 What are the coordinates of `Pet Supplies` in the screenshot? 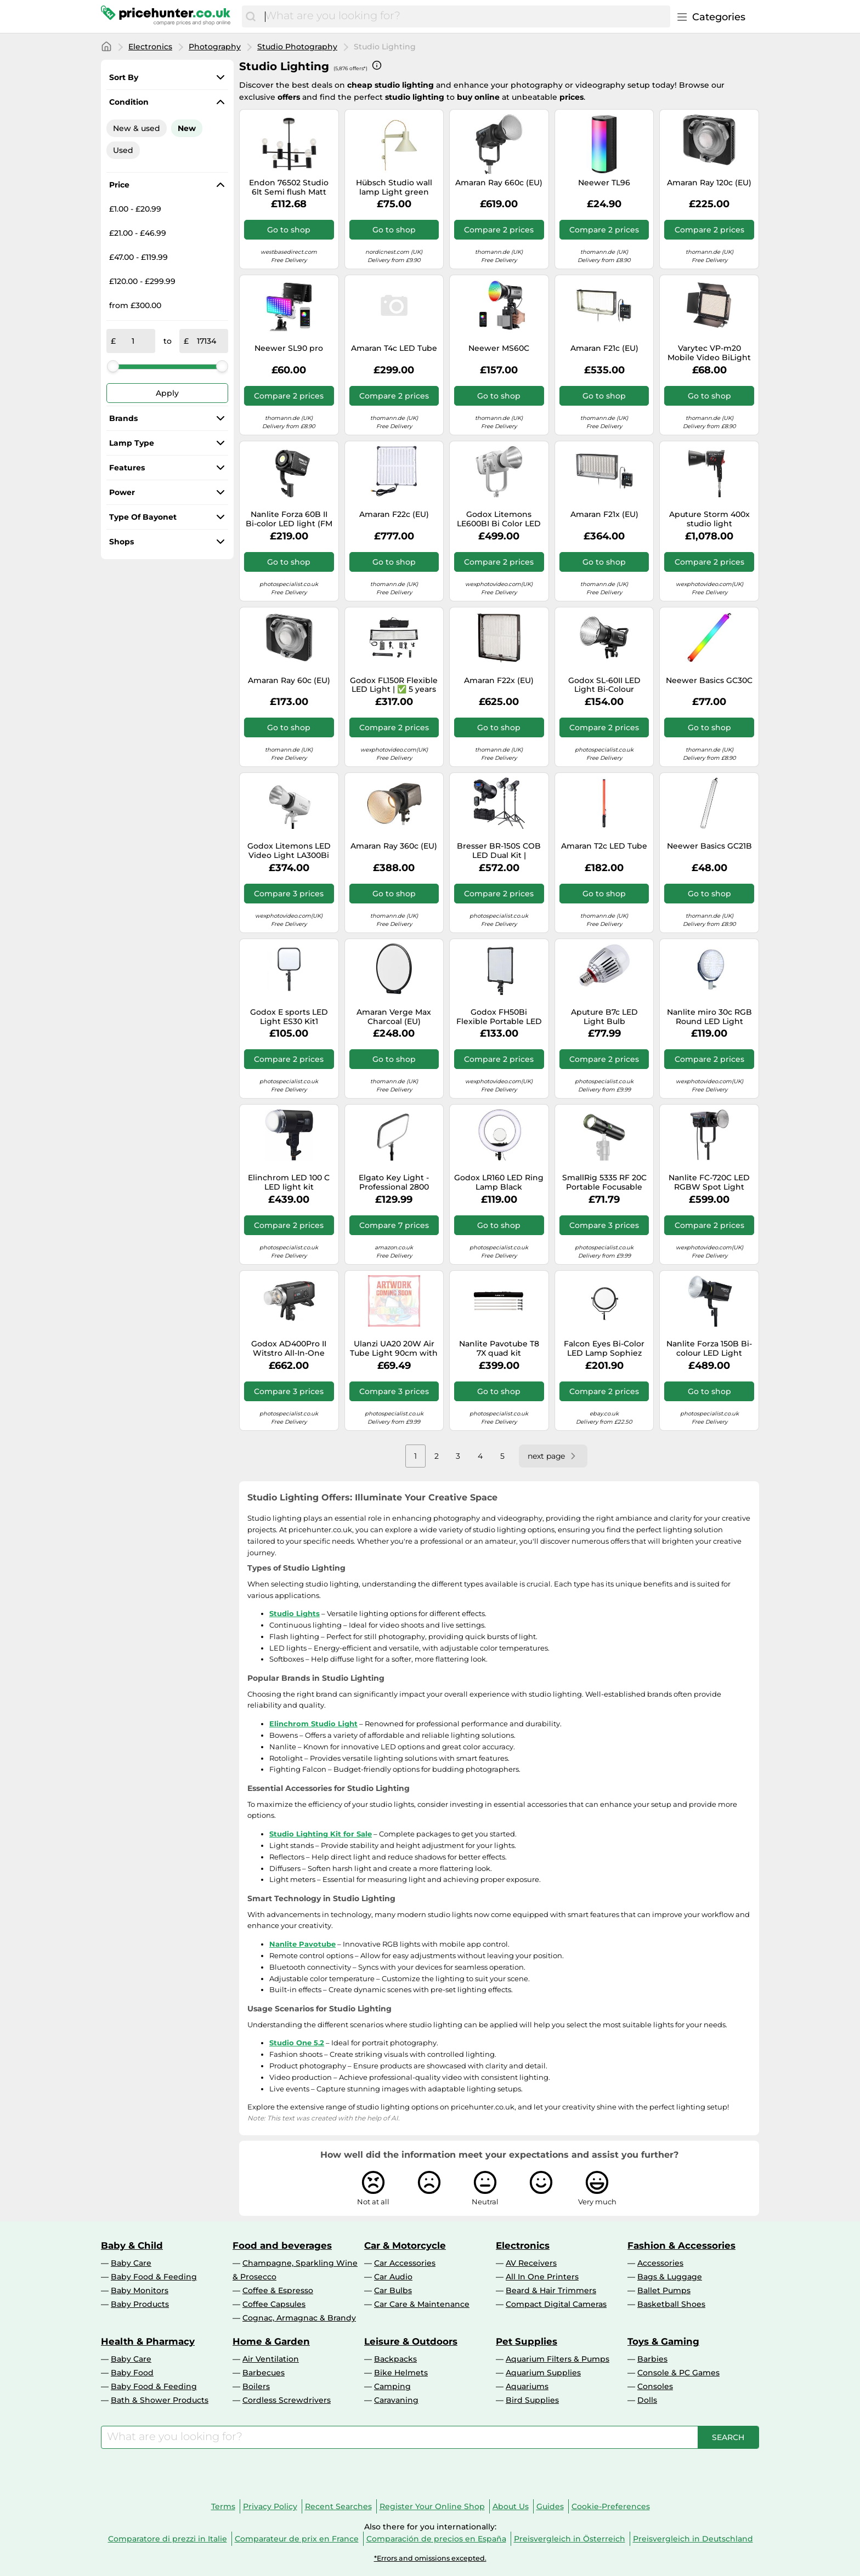 It's located at (526, 2341).